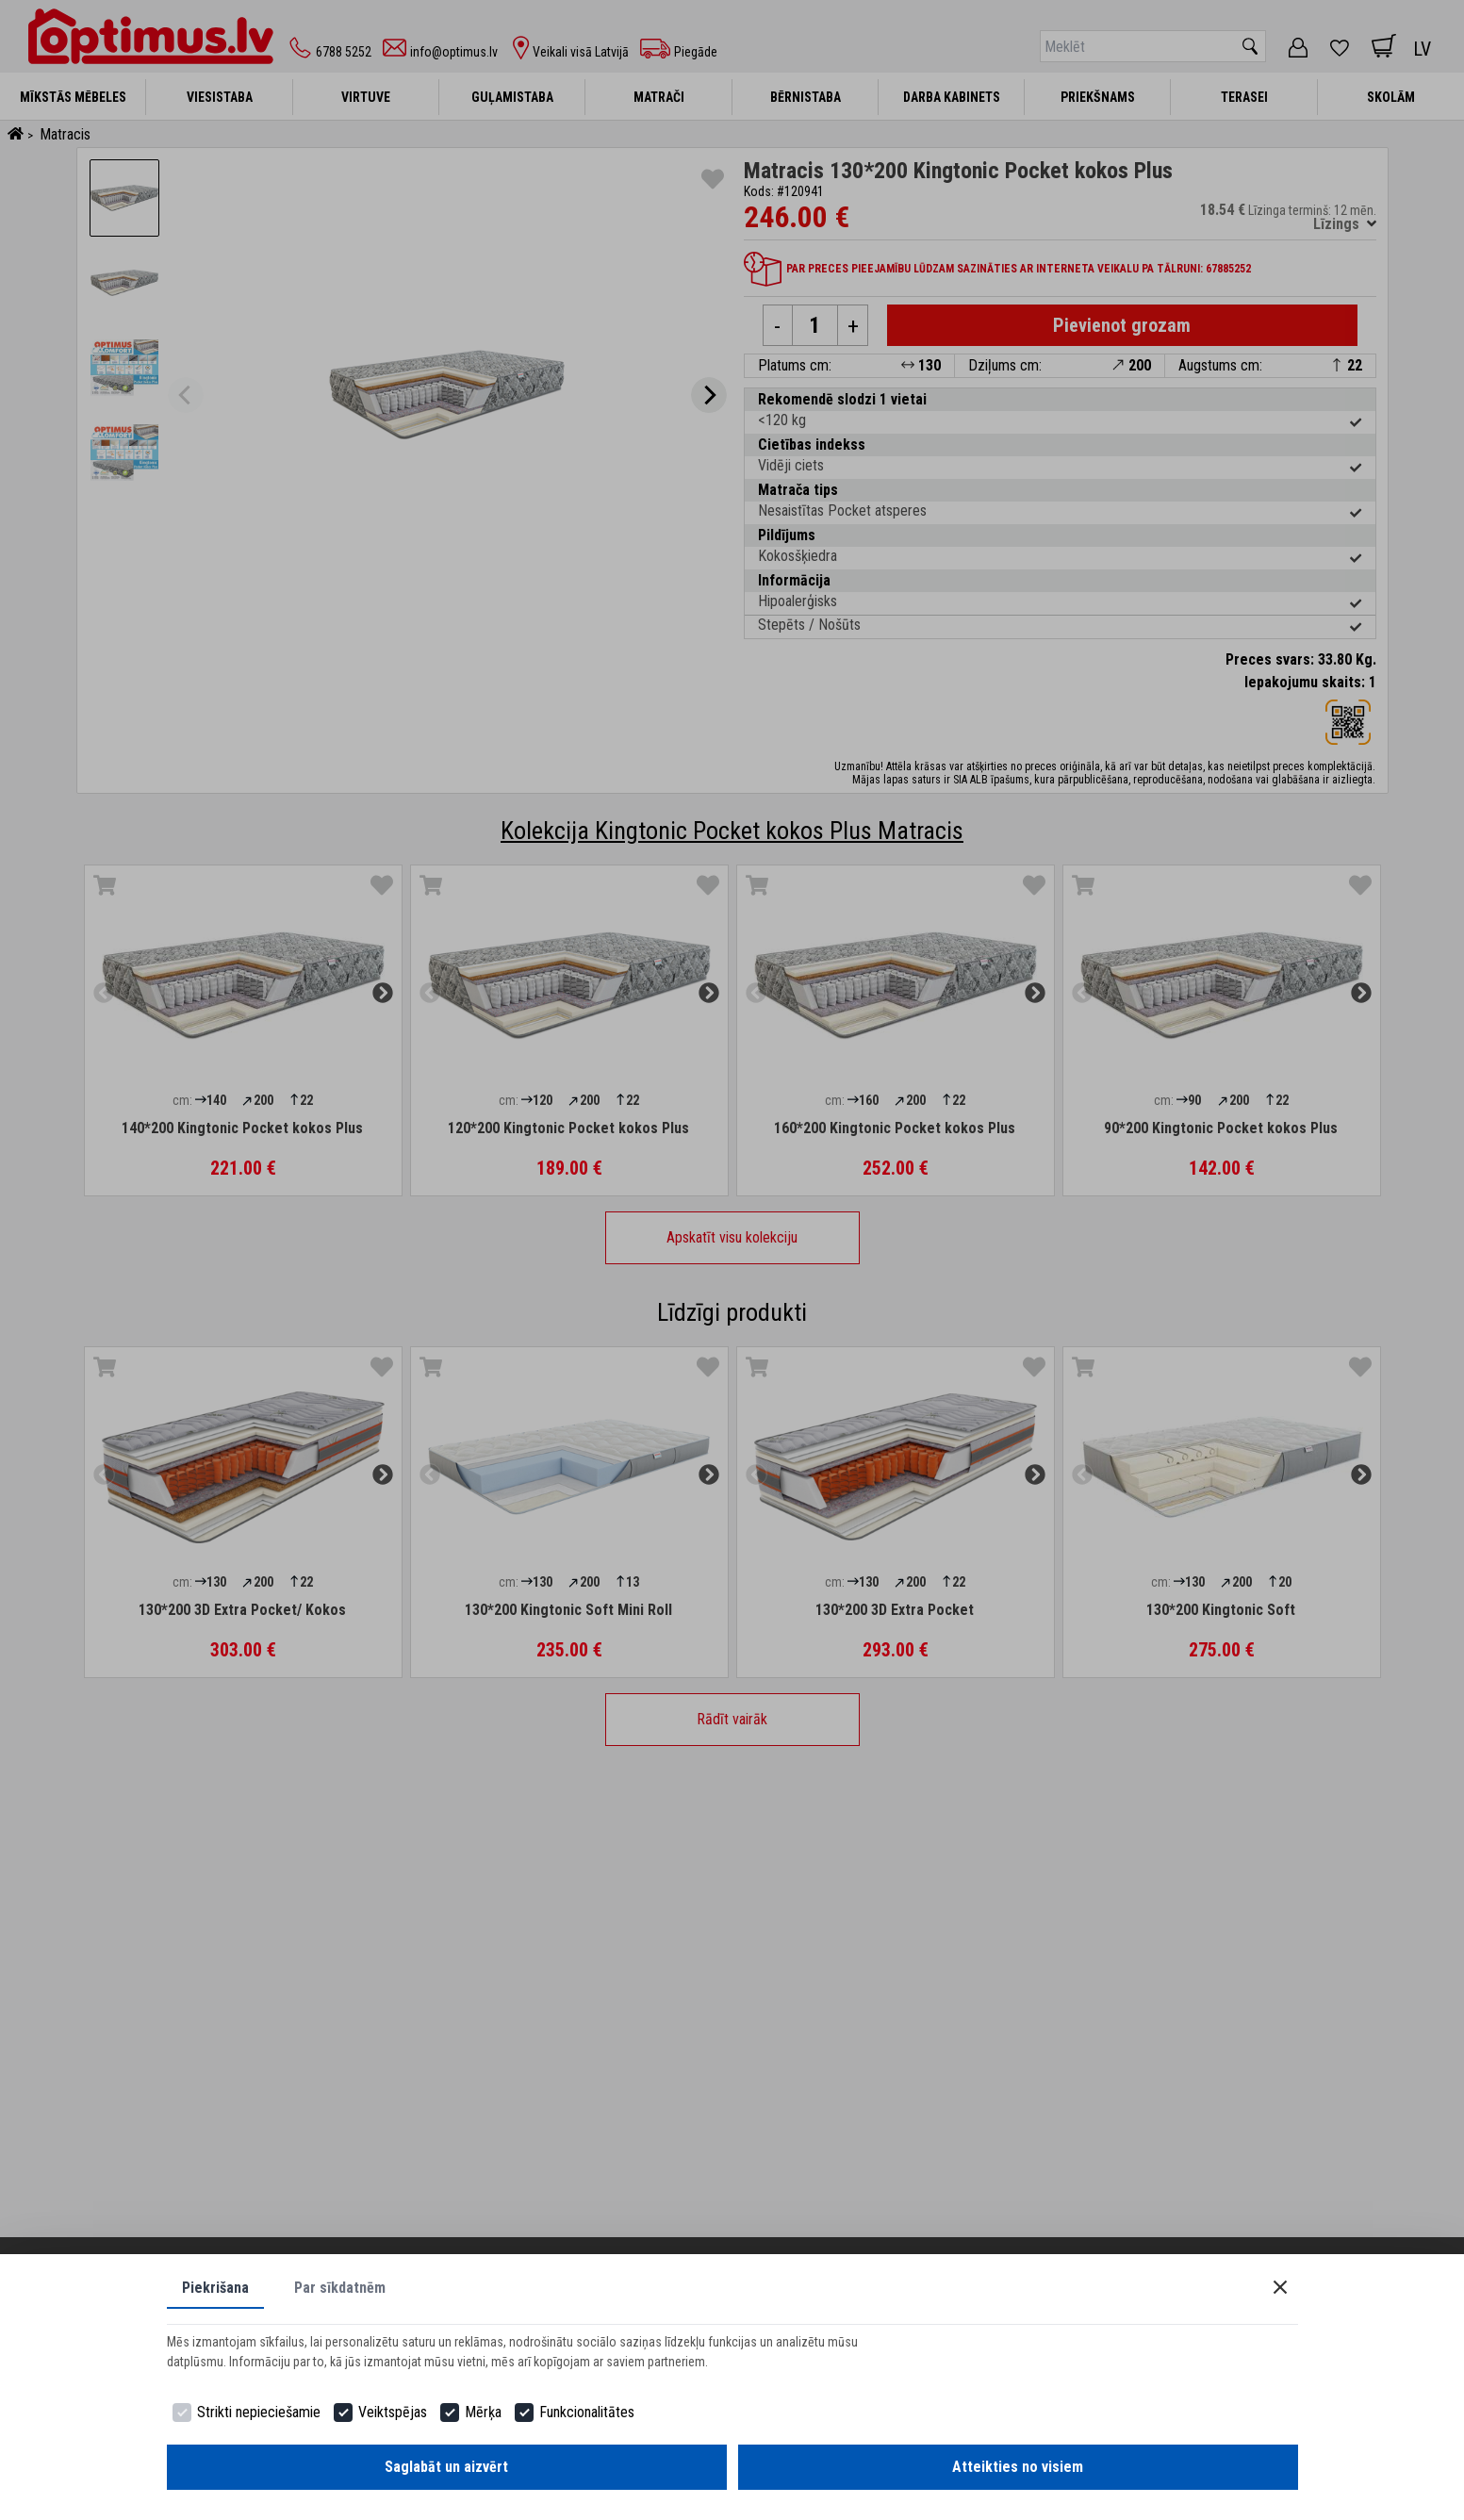  I want to click on [Close], so click(1280, 2287).